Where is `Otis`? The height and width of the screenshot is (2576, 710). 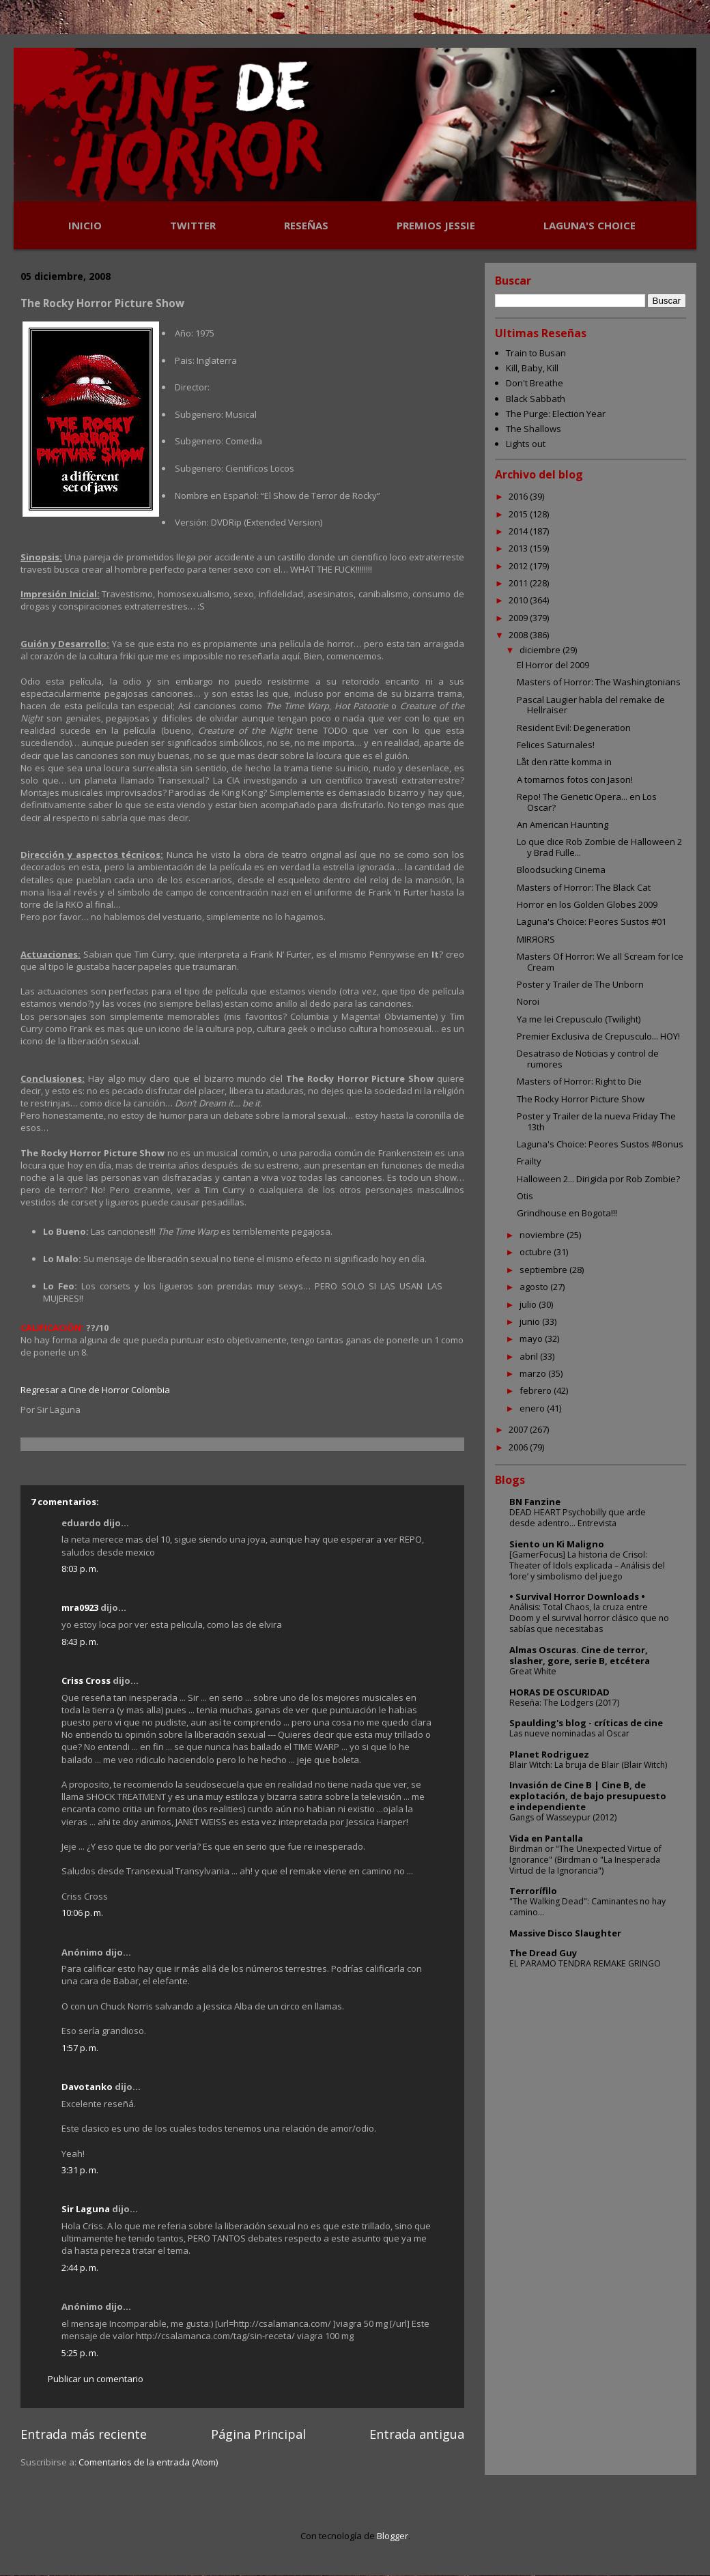 Otis is located at coordinates (525, 1196).